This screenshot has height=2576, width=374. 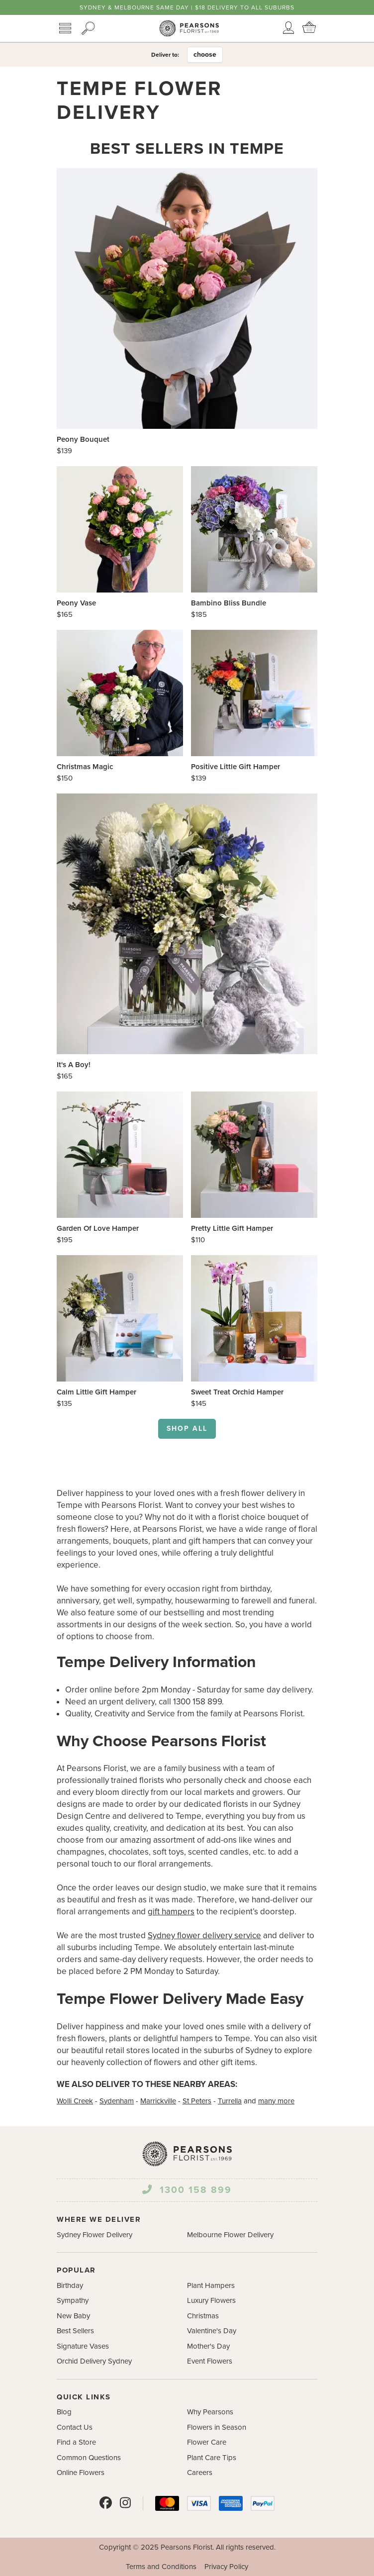 I want to click on many more, so click(x=276, y=2100).